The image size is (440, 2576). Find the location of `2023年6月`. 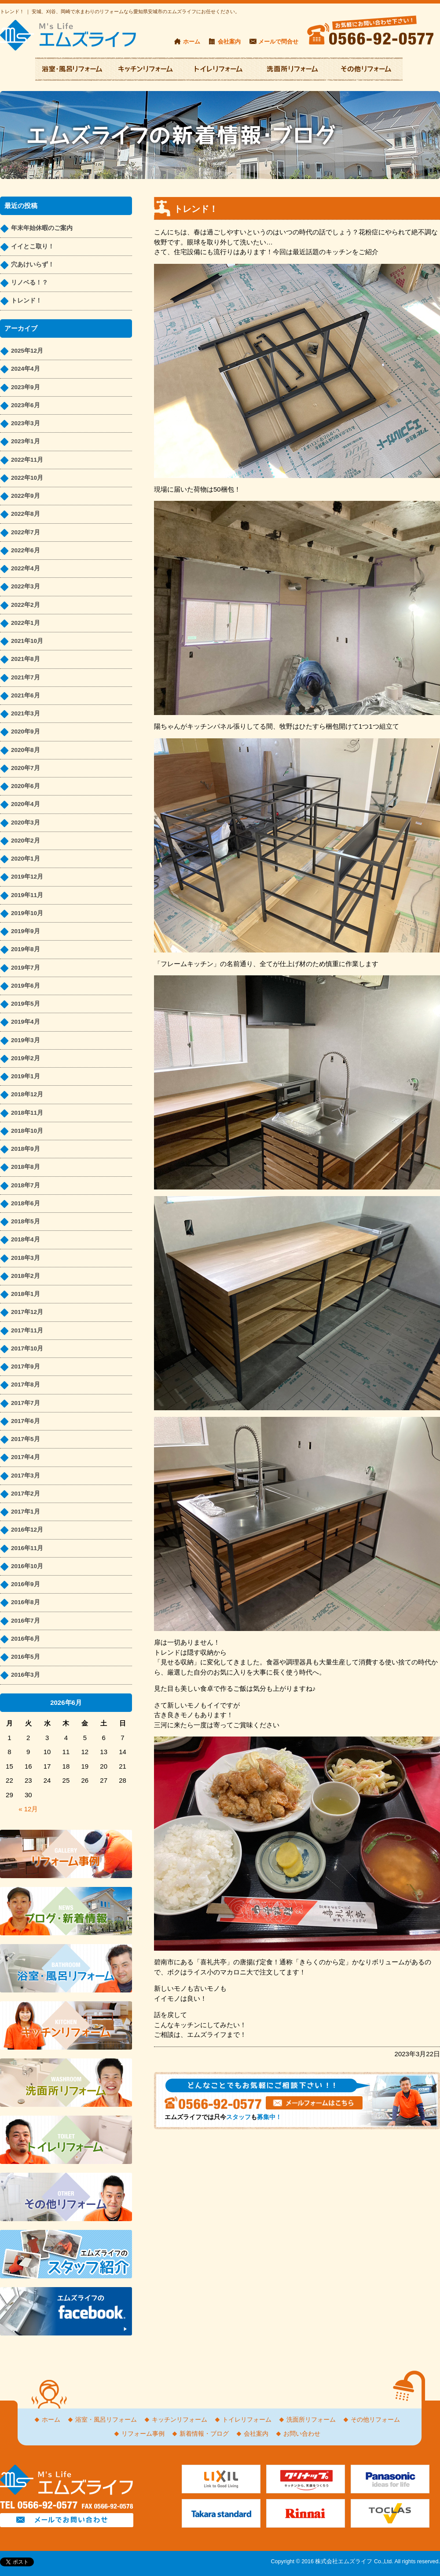

2023年6月 is located at coordinates (25, 405).